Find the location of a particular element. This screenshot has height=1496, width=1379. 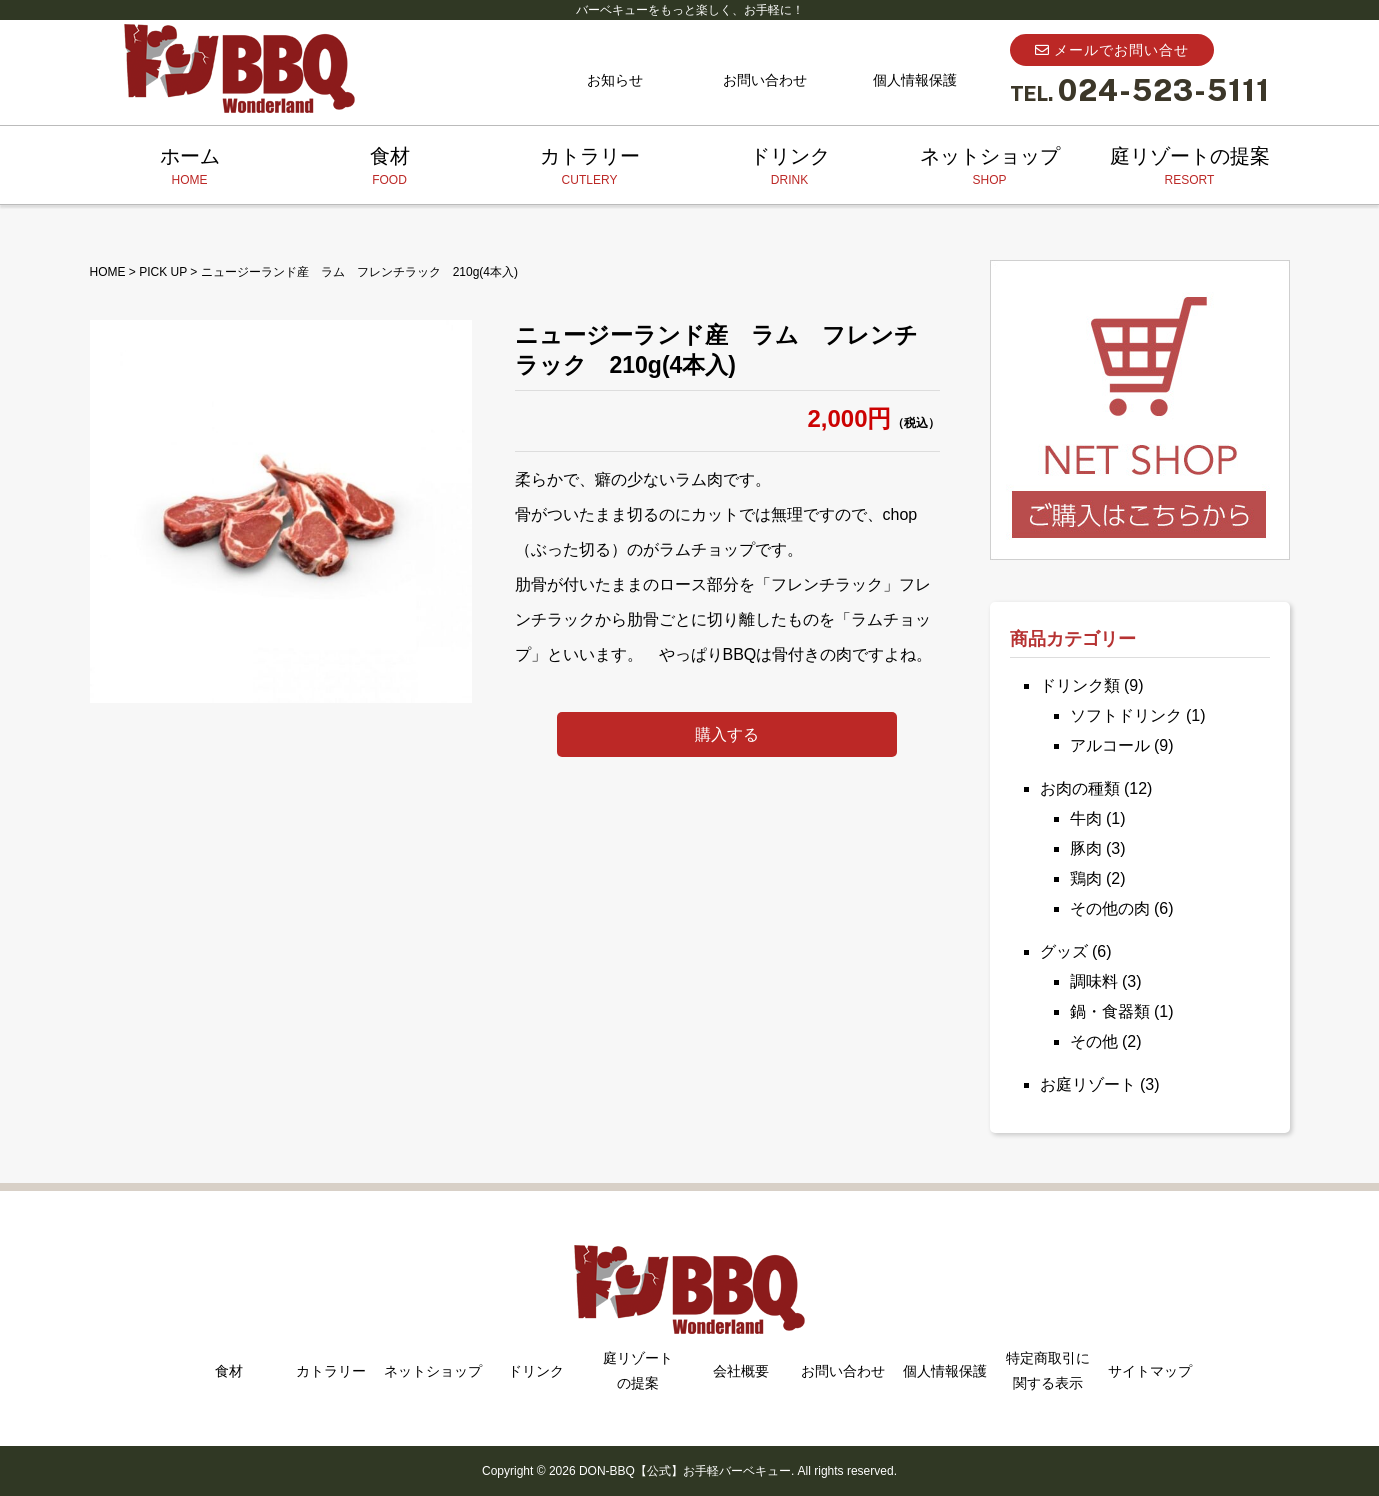

ドリンク類 is located at coordinates (1080, 685).